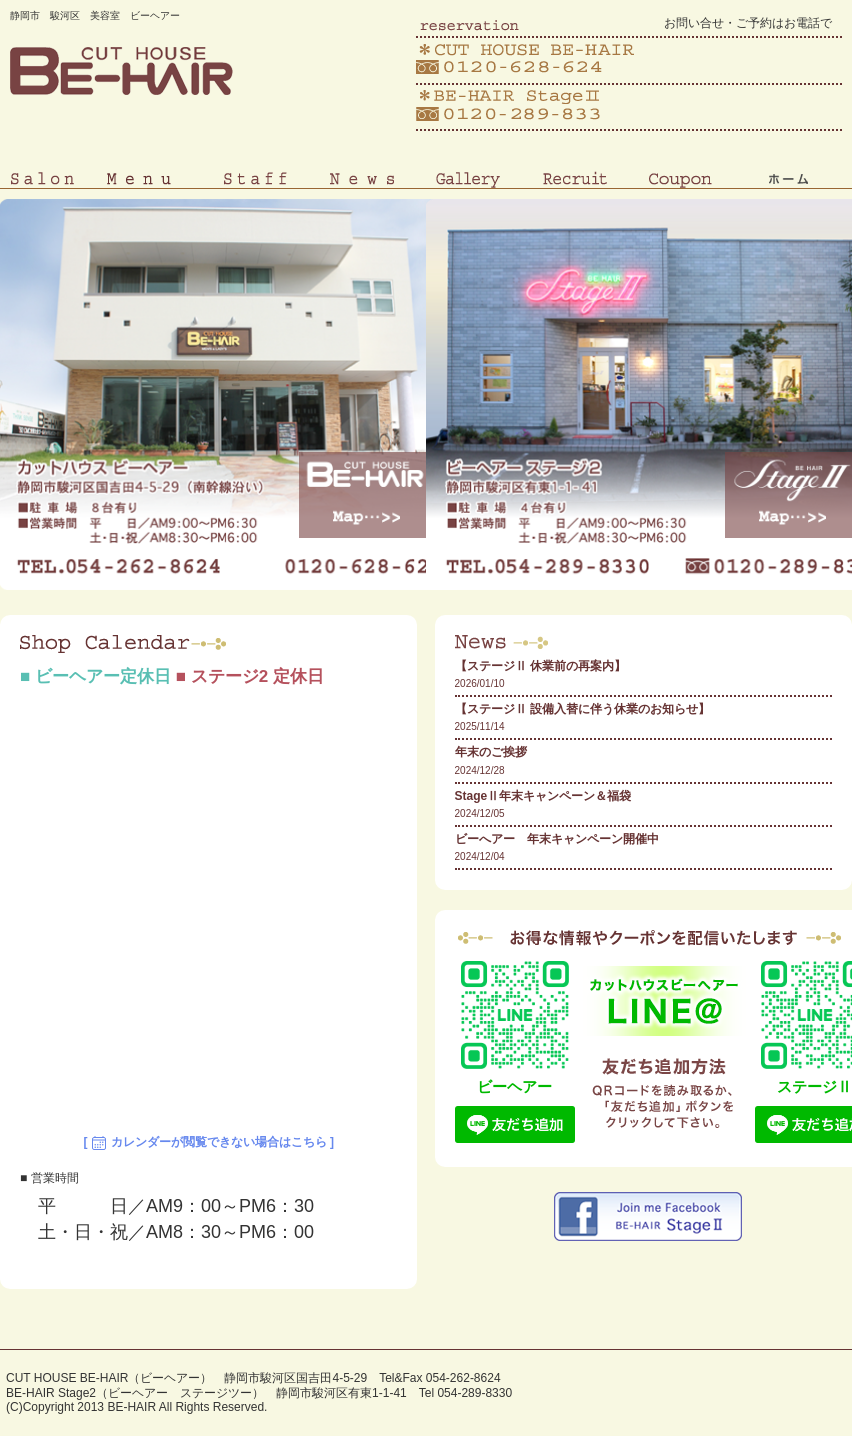 The image size is (852, 1436). I want to click on 【ステージⅡ 設備入替に伴う休業のお知らせ】, so click(582, 709).